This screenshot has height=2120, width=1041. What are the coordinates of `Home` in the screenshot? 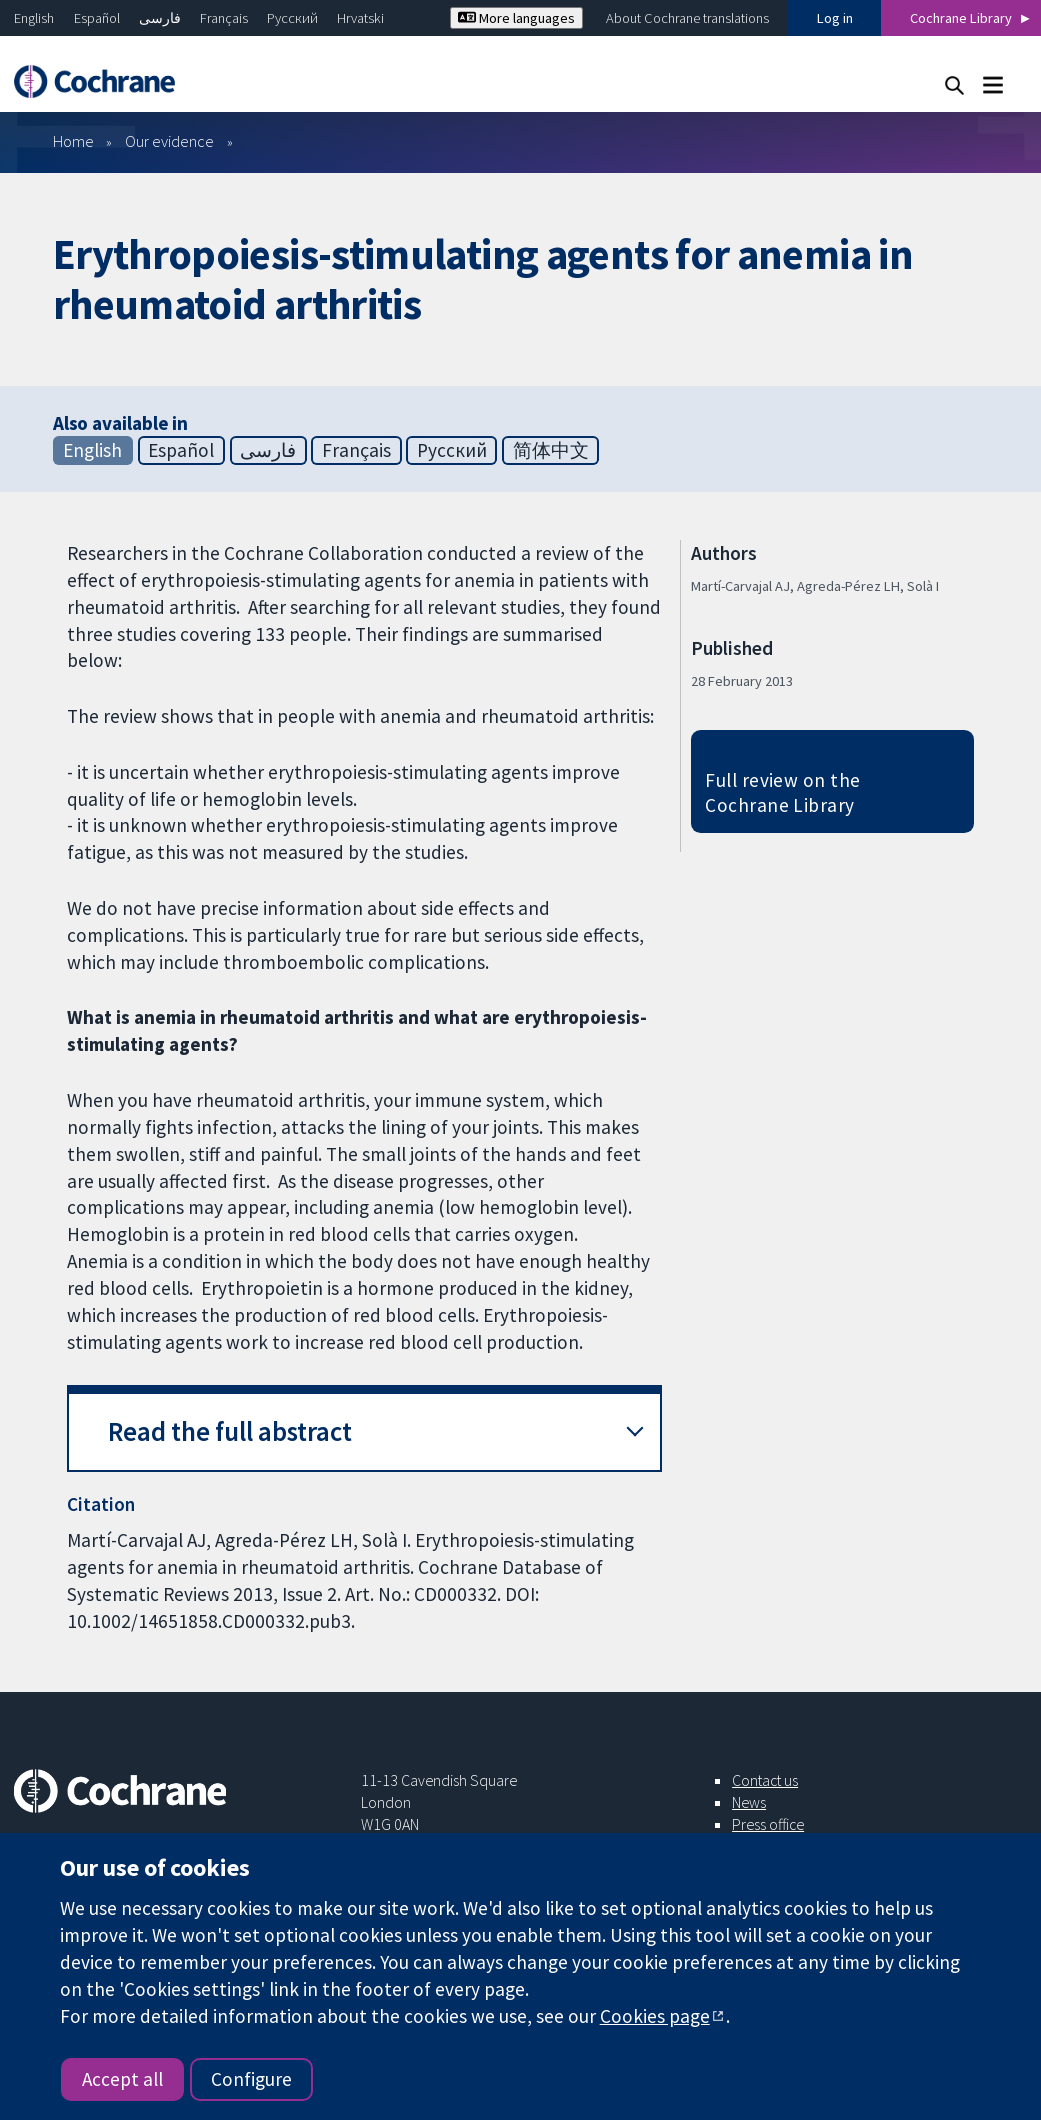 It's located at (73, 141).